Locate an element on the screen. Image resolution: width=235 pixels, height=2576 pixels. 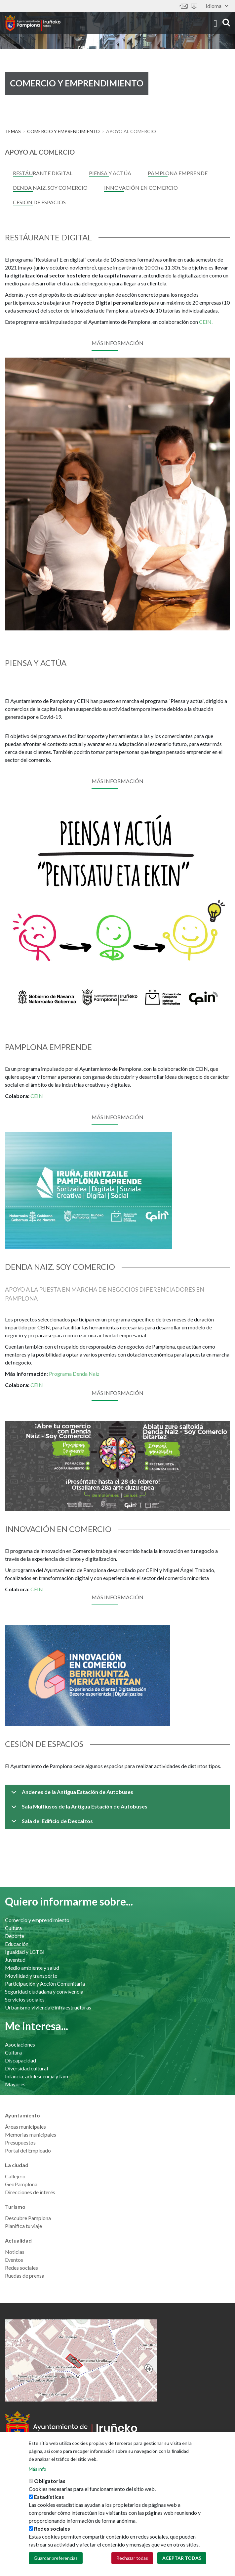
Cesión de espacios is located at coordinates (39, 202).